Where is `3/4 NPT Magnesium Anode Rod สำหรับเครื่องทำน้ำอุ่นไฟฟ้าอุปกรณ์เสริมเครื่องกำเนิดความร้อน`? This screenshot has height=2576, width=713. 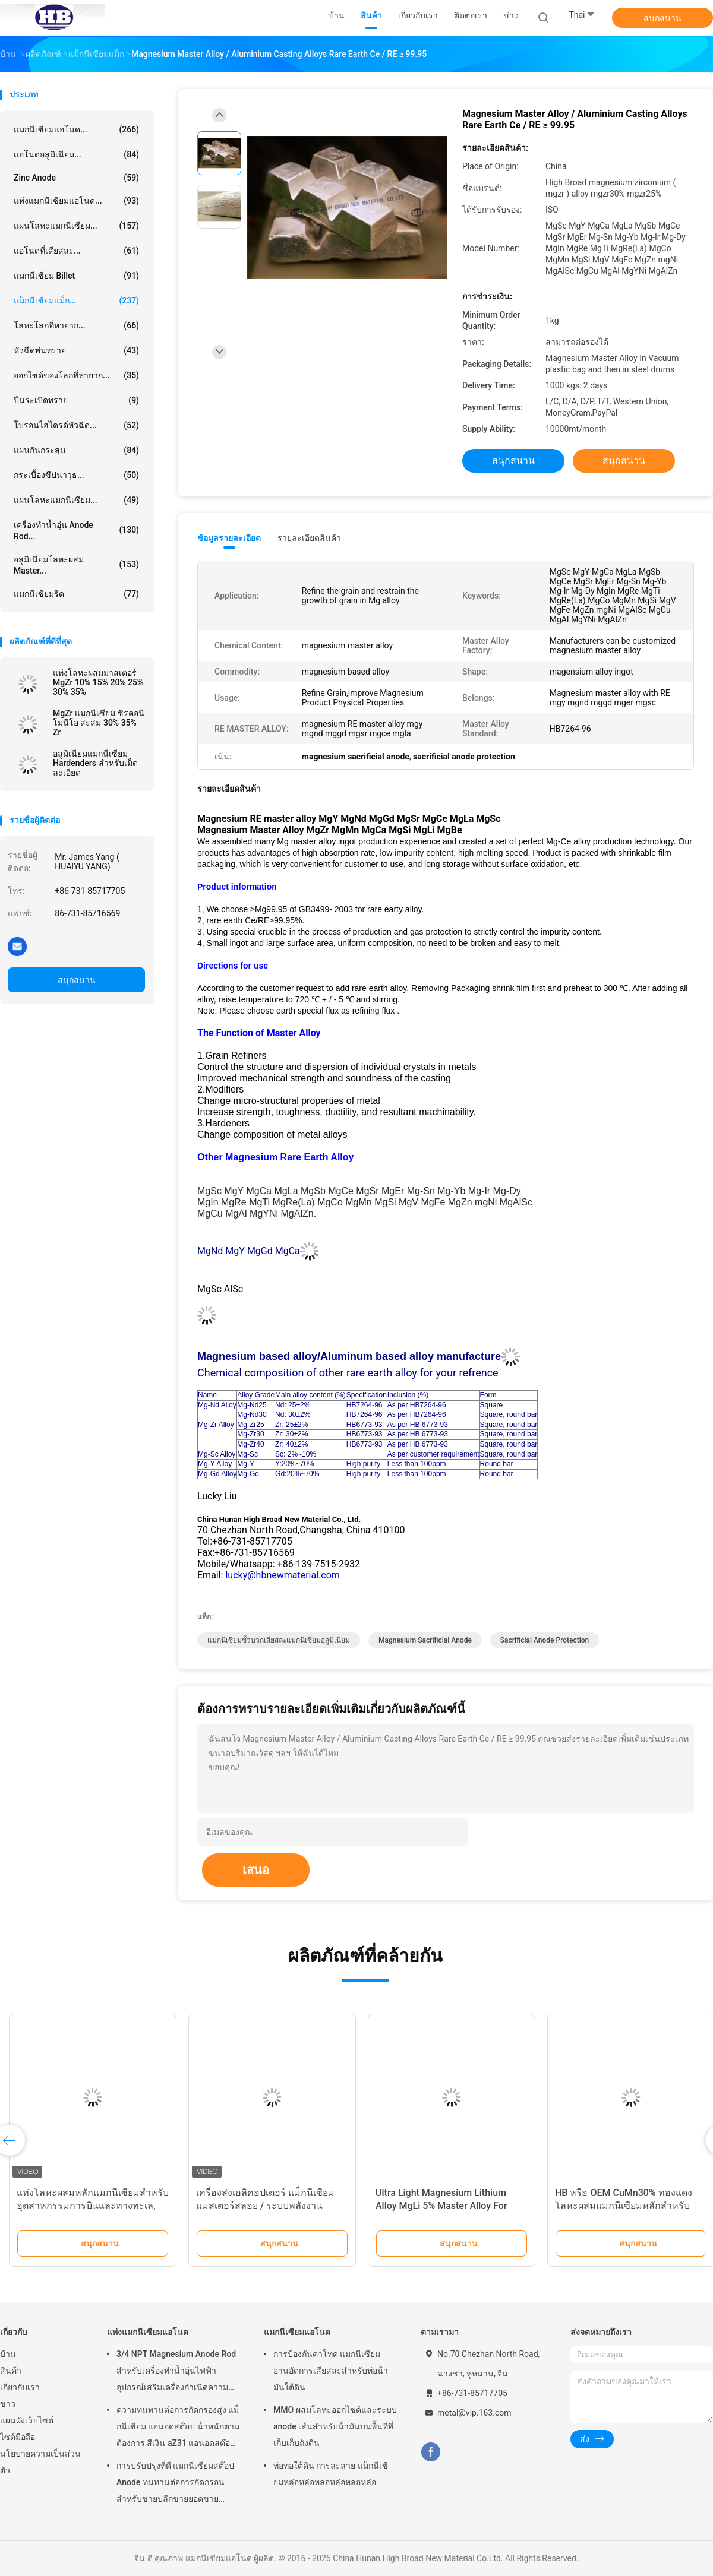
3/4 NPT Magnesium Anode Rod สำหรับเครื่องทำน้ำอุ่นไฟฟ้าอุปกรณ์เสริมเครื่องกำเนิดความร้อน is located at coordinates (176, 2372).